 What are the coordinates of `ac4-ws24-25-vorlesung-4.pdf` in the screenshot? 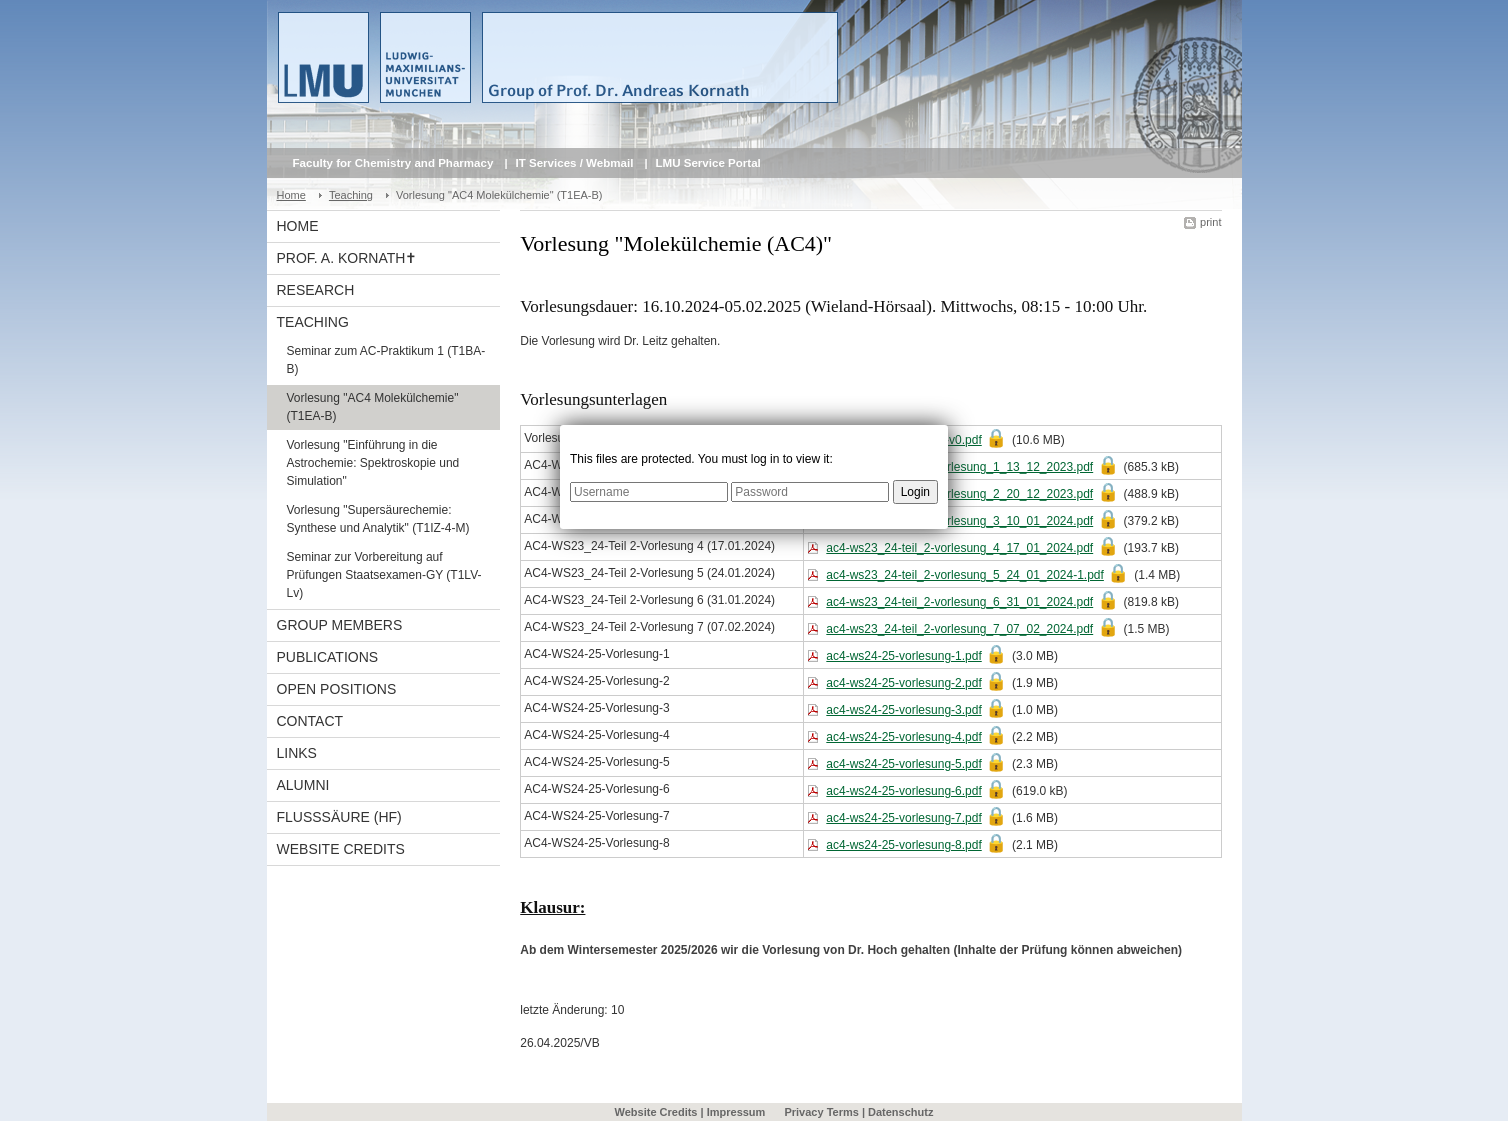 It's located at (903, 737).